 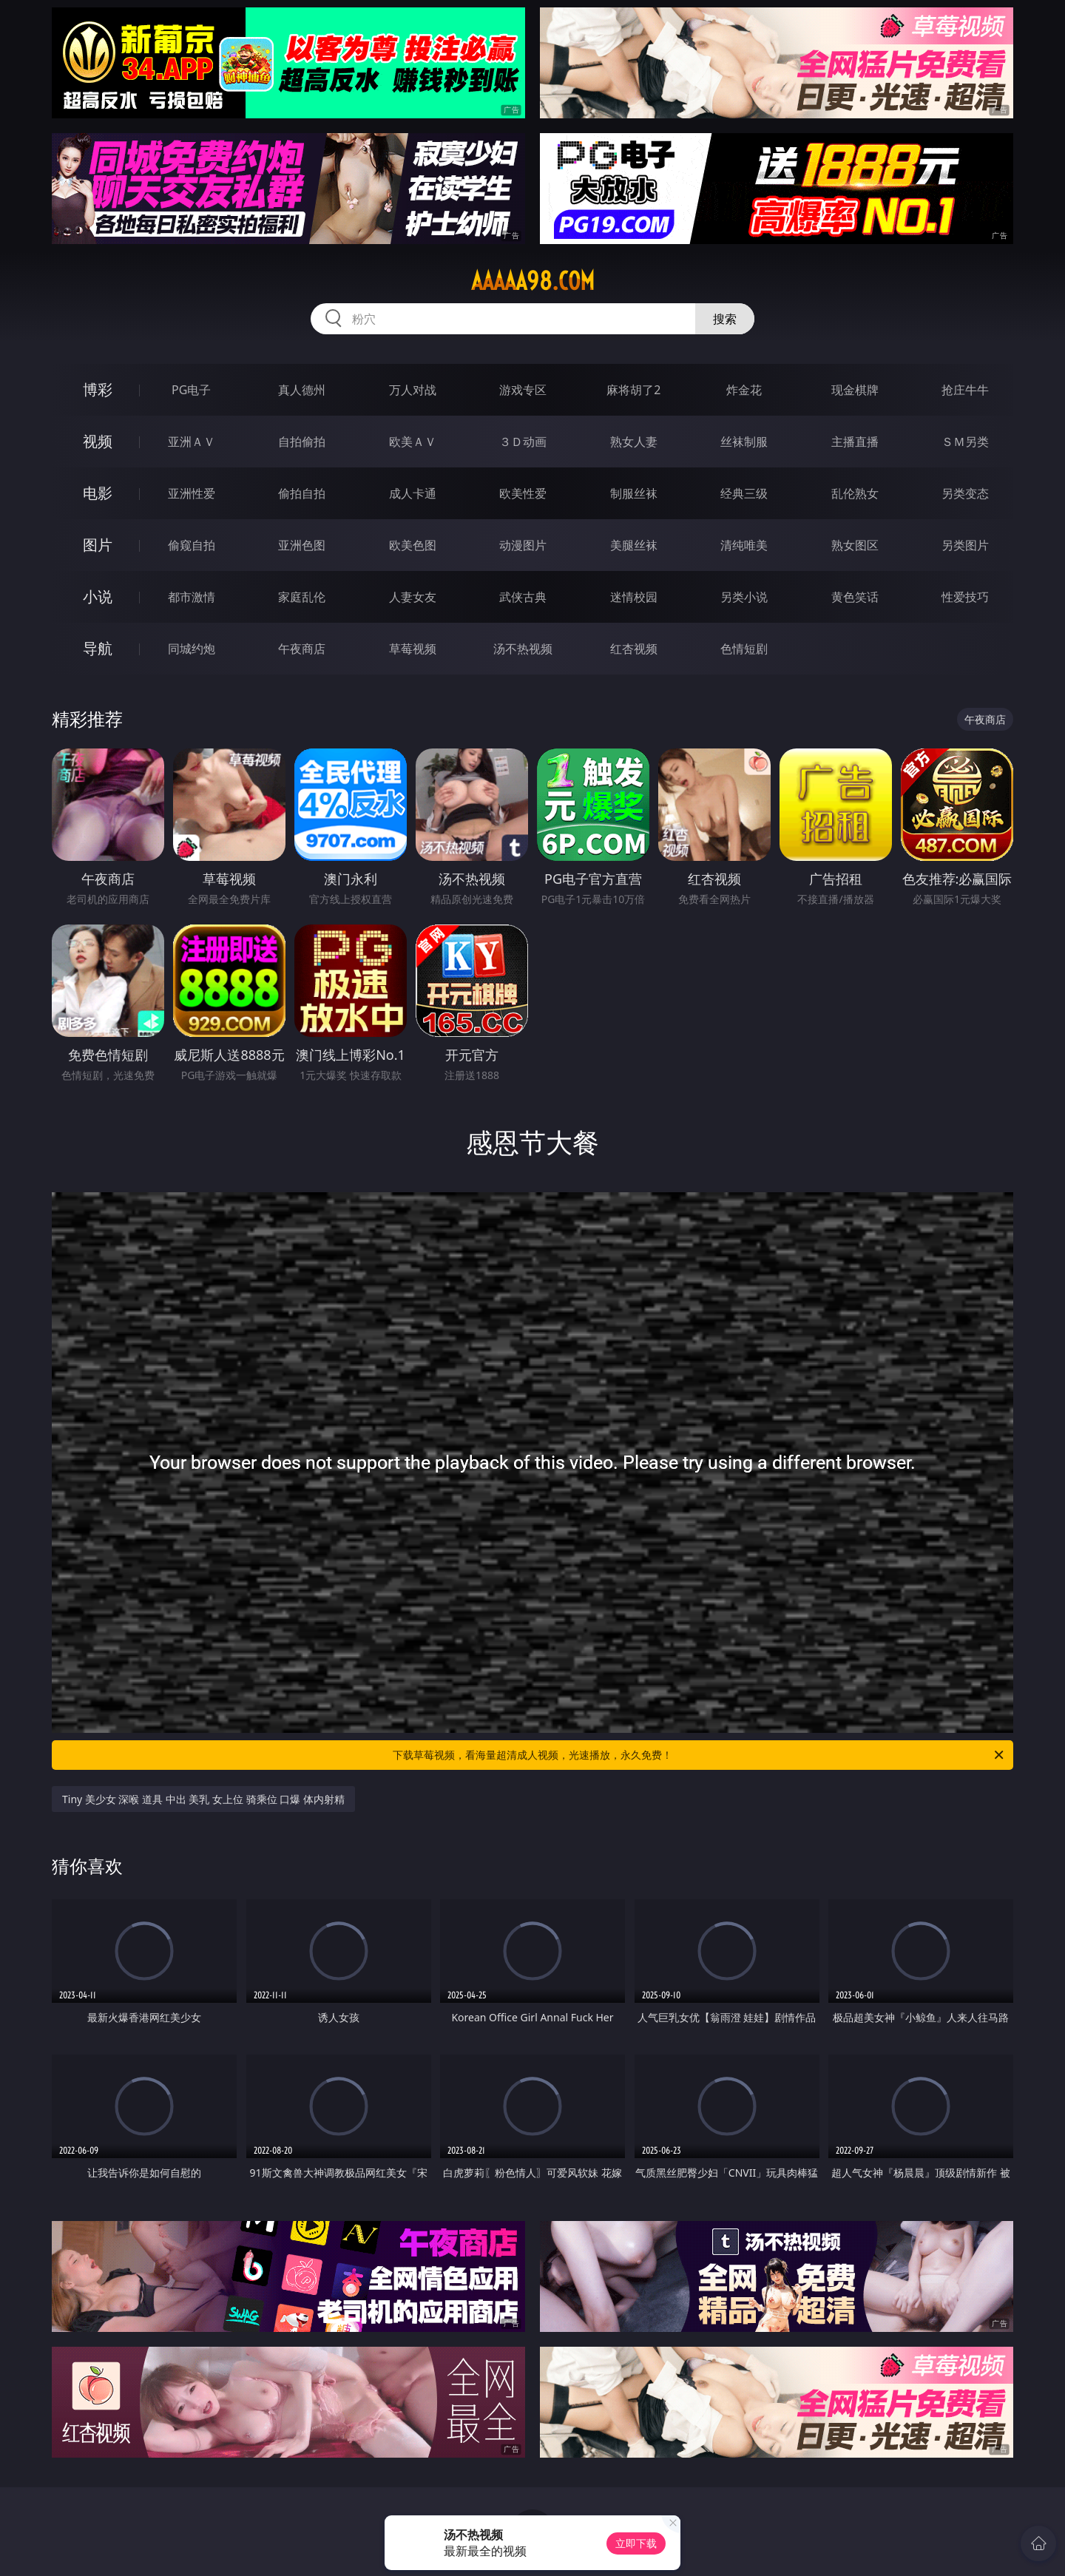 I want to click on 制服丝袜, so click(x=633, y=493).